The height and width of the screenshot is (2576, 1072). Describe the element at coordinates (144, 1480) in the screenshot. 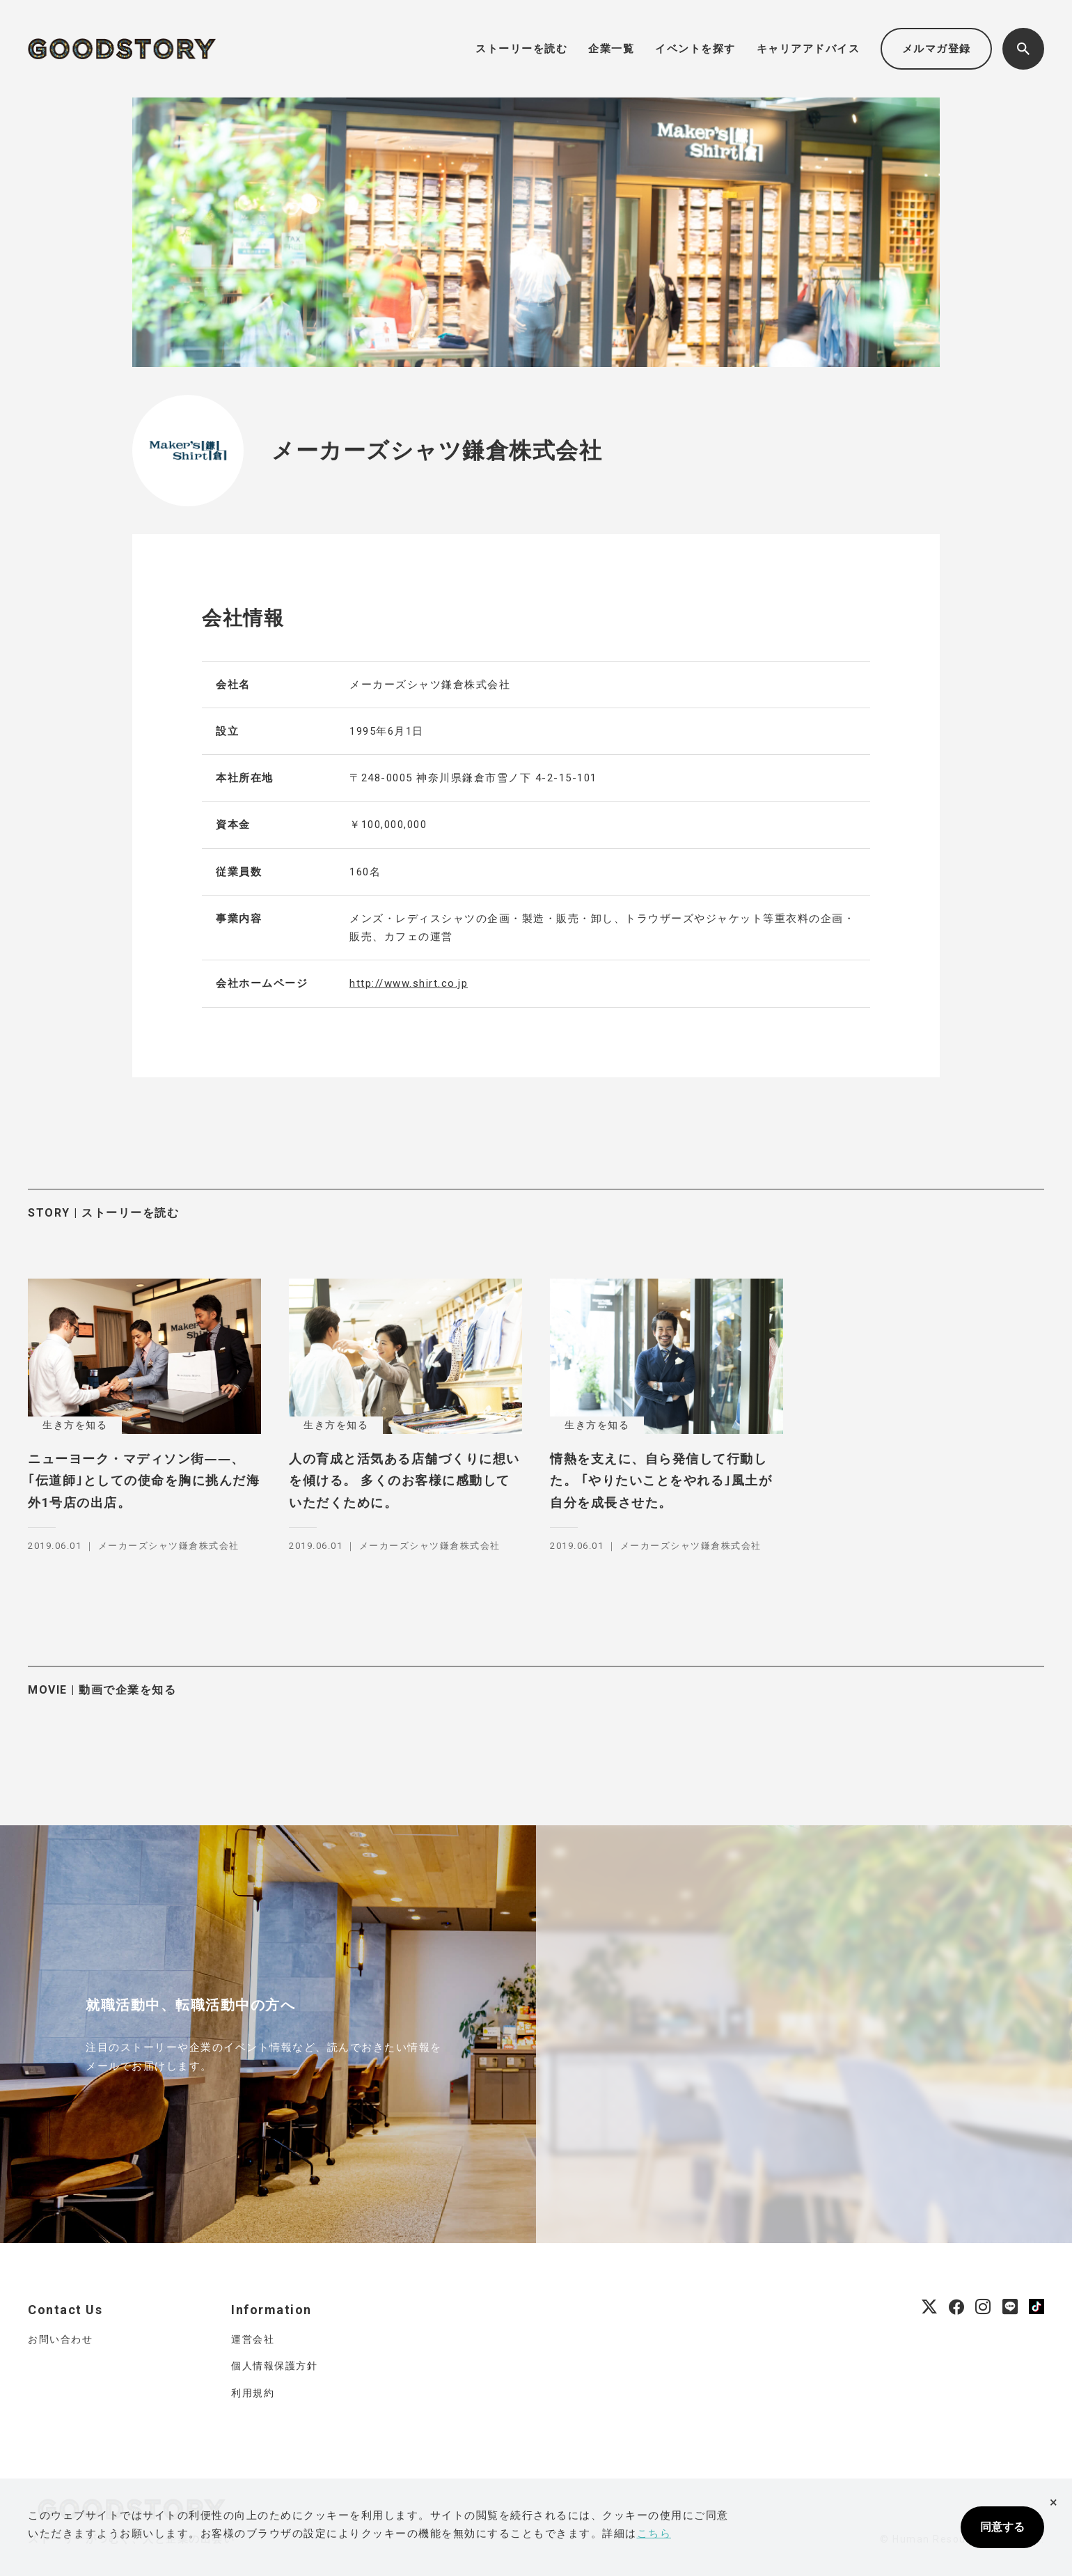

I see `ニューヨーク・マディソン街――、 ｢伝道師｣としての使命を胸に挑んだ海外1号店の出店。` at that location.